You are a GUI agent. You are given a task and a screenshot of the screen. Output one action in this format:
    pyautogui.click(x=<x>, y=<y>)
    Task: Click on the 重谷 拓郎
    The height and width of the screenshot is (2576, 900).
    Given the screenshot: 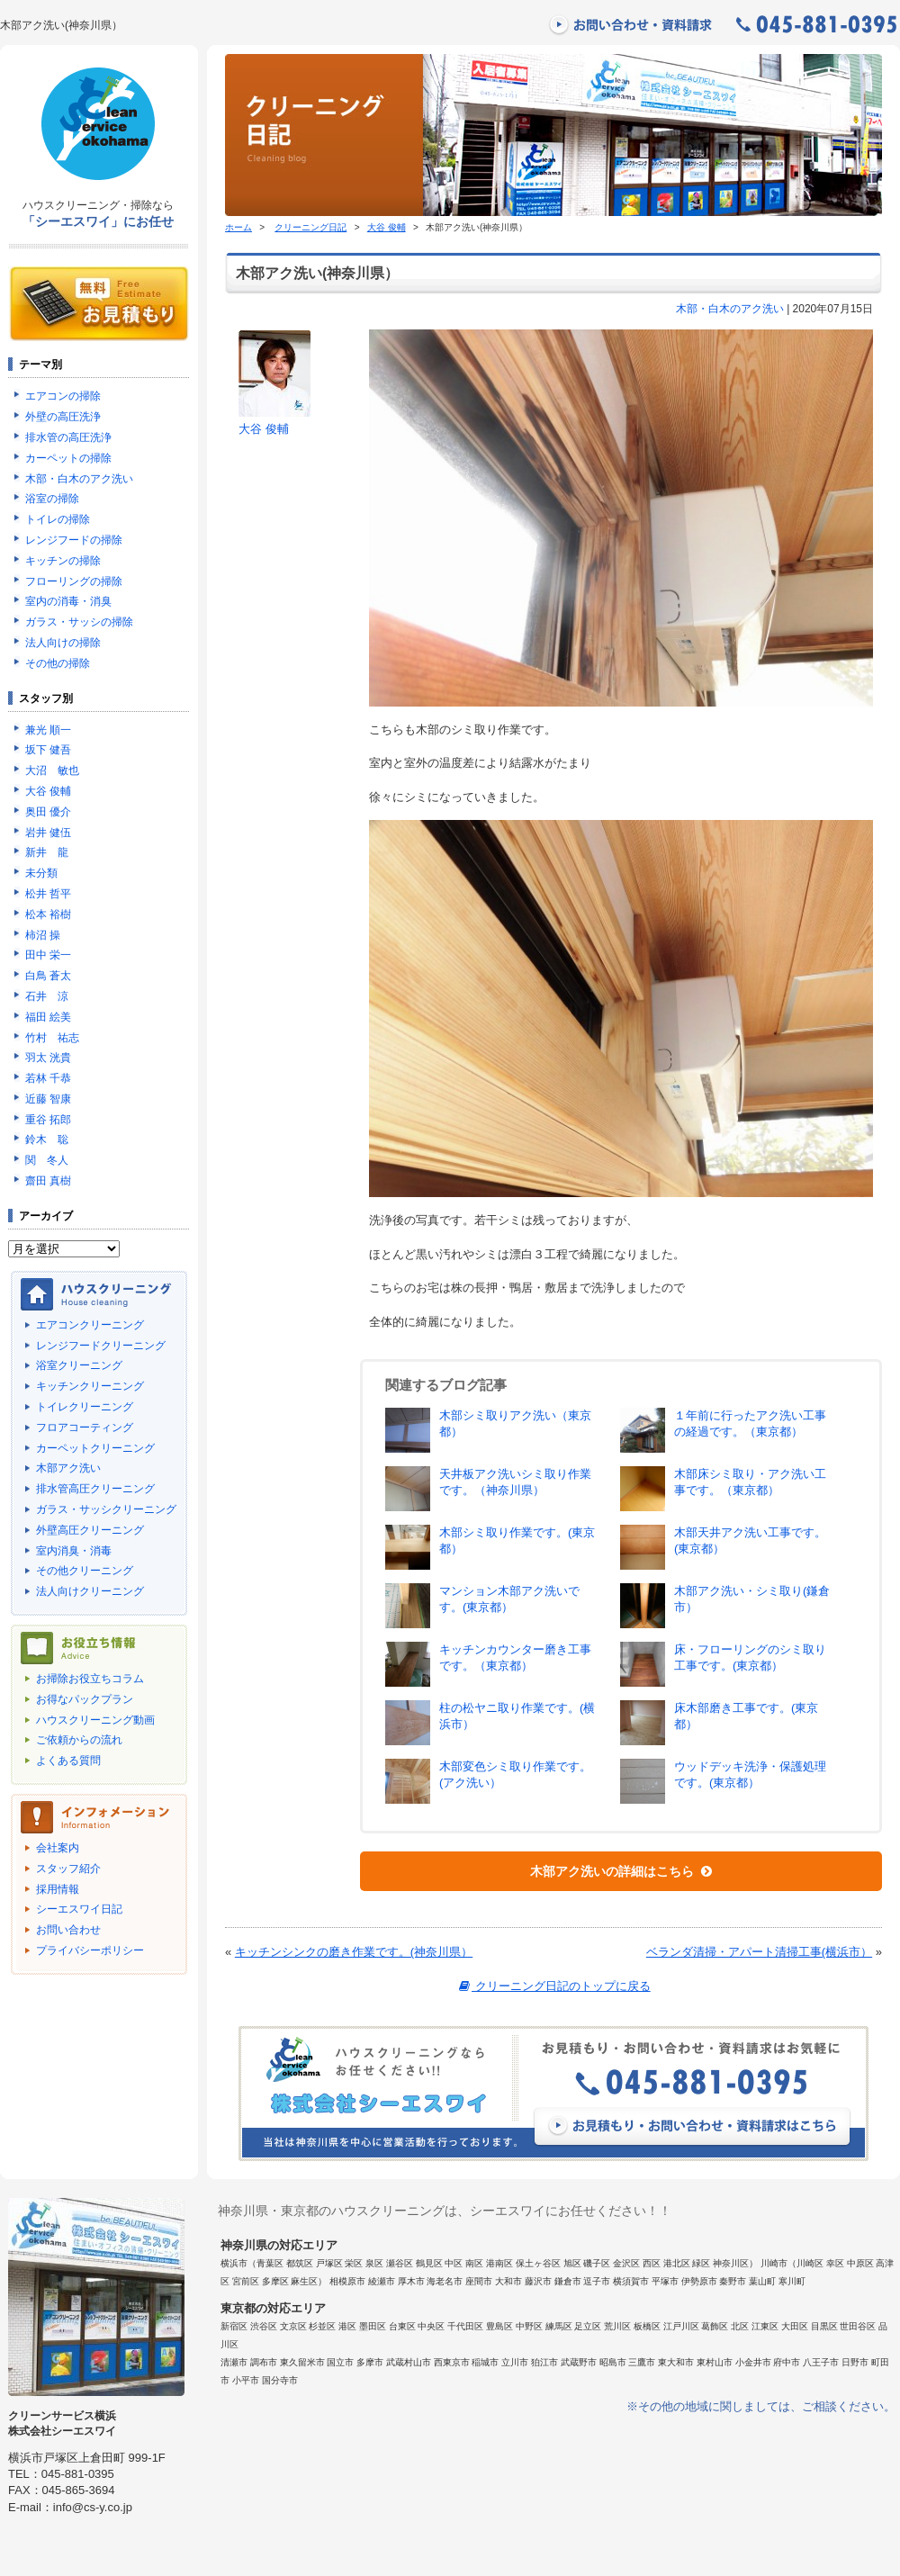 What is the action you would take?
    pyautogui.click(x=48, y=1119)
    